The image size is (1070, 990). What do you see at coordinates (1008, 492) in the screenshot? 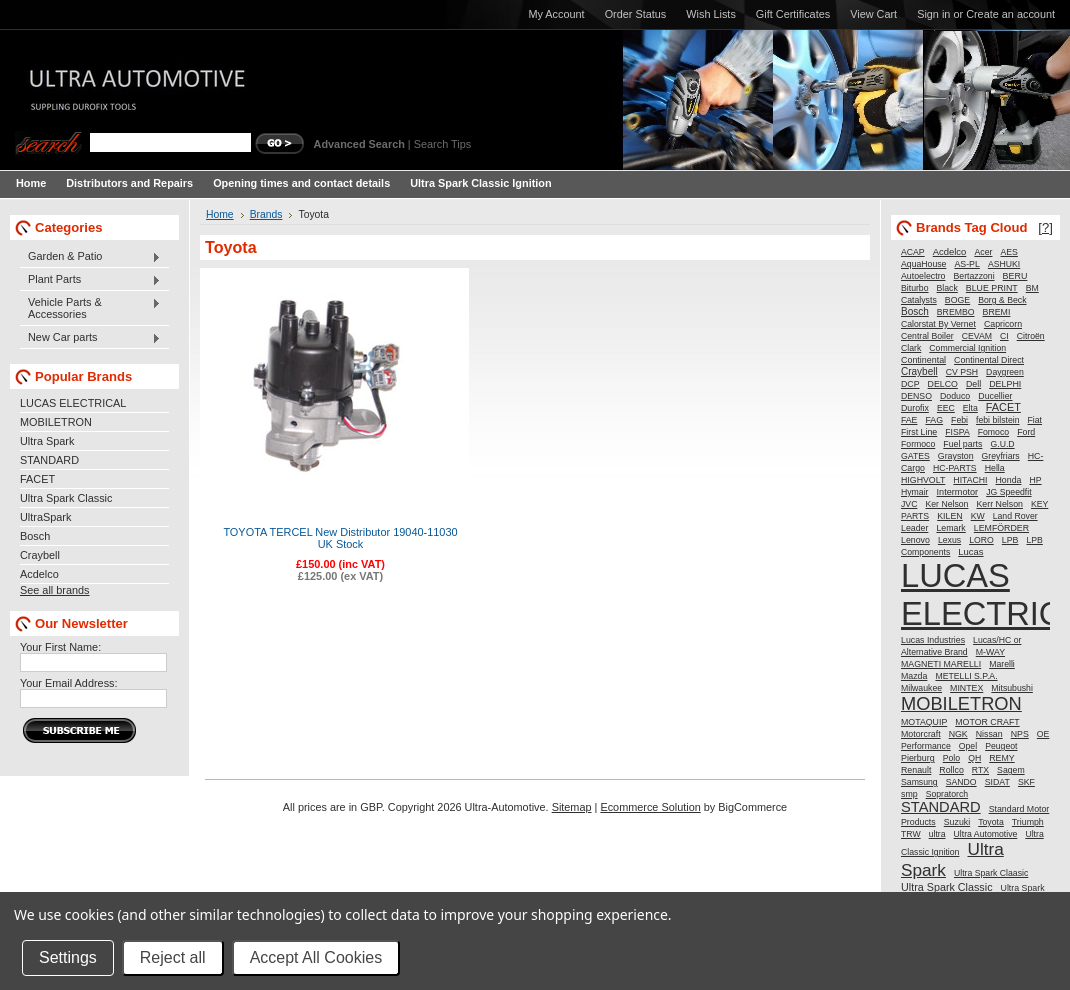
I see `JG Speedfit` at bounding box center [1008, 492].